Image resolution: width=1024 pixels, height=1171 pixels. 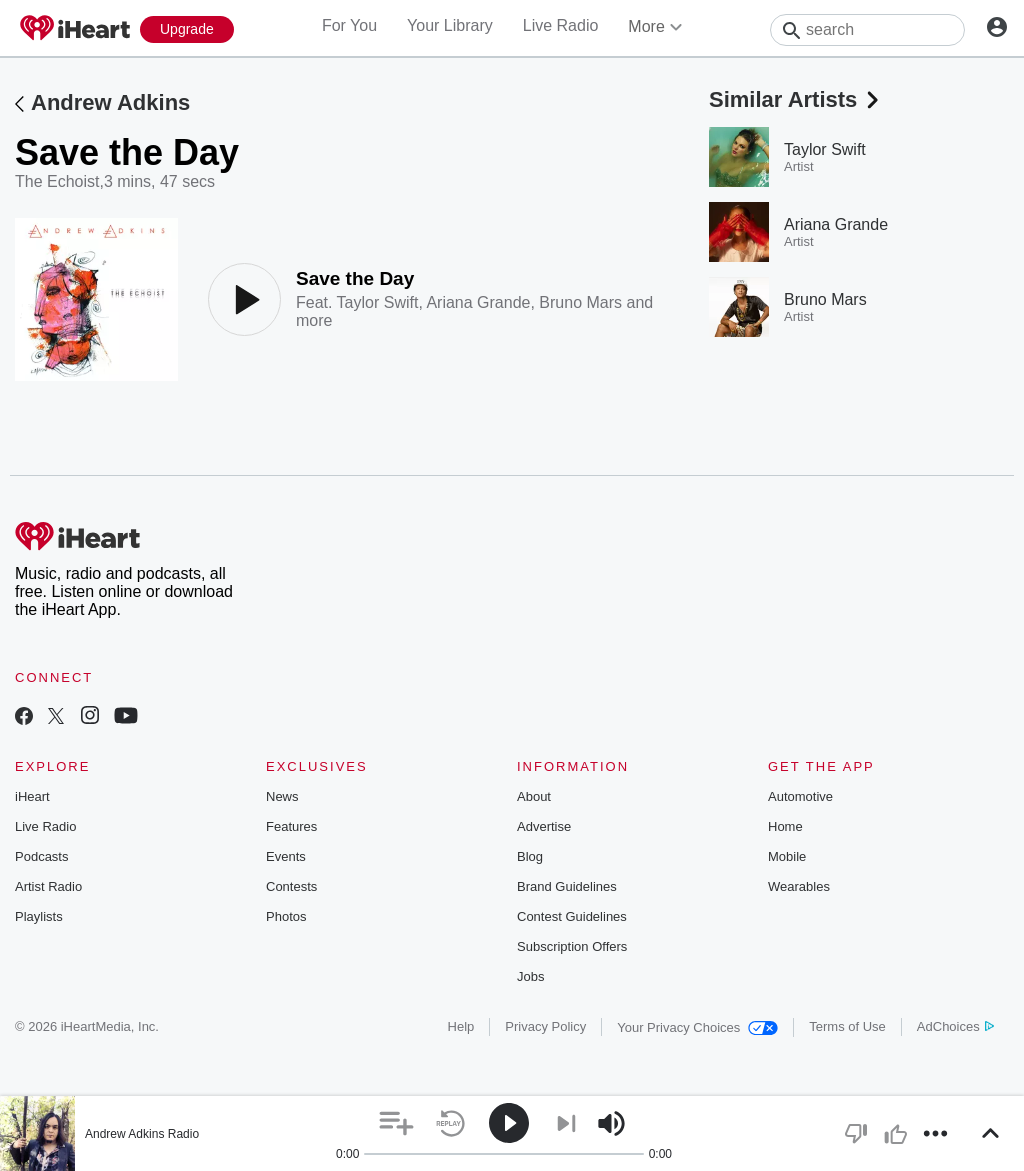 I want to click on AdChoices, so click(x=955, y=1026).